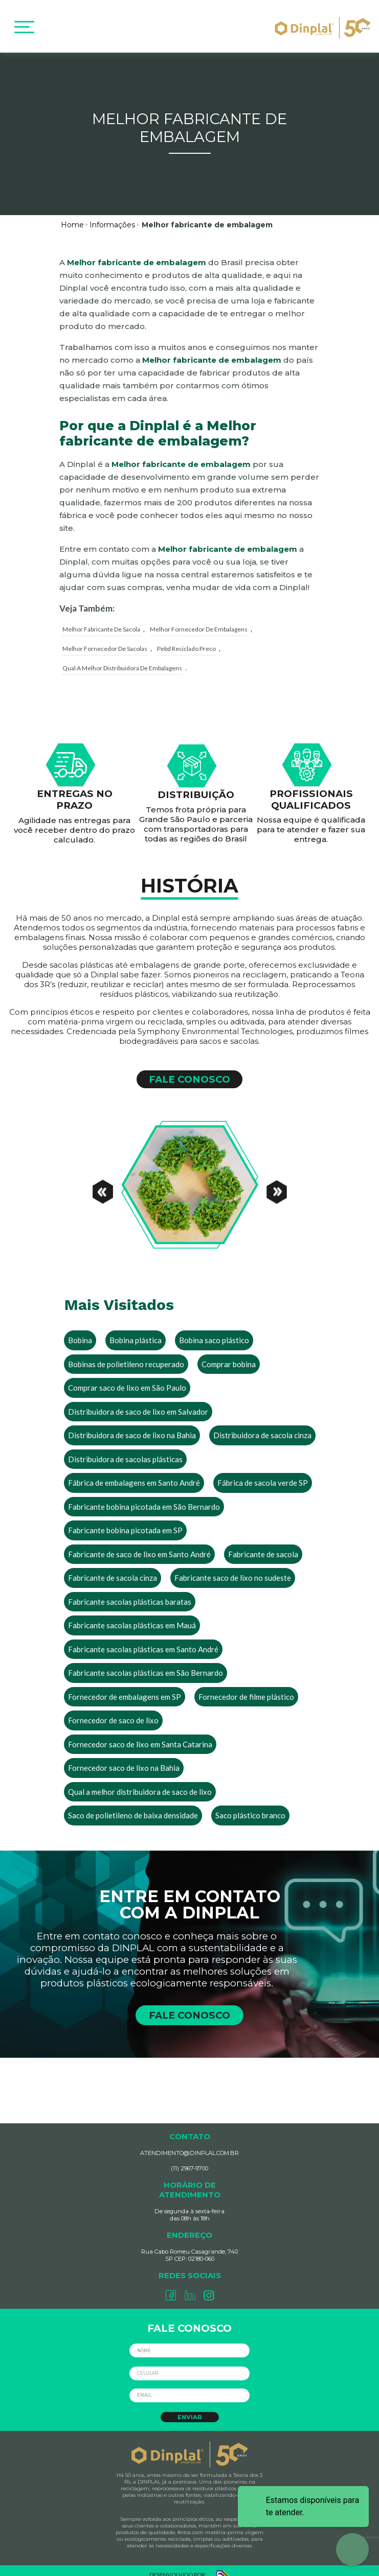  Describe the element at coordinates (145, 1662) in the screenshot. I see `Fabricante sacolas plásticas em São Bernardo` at that location.